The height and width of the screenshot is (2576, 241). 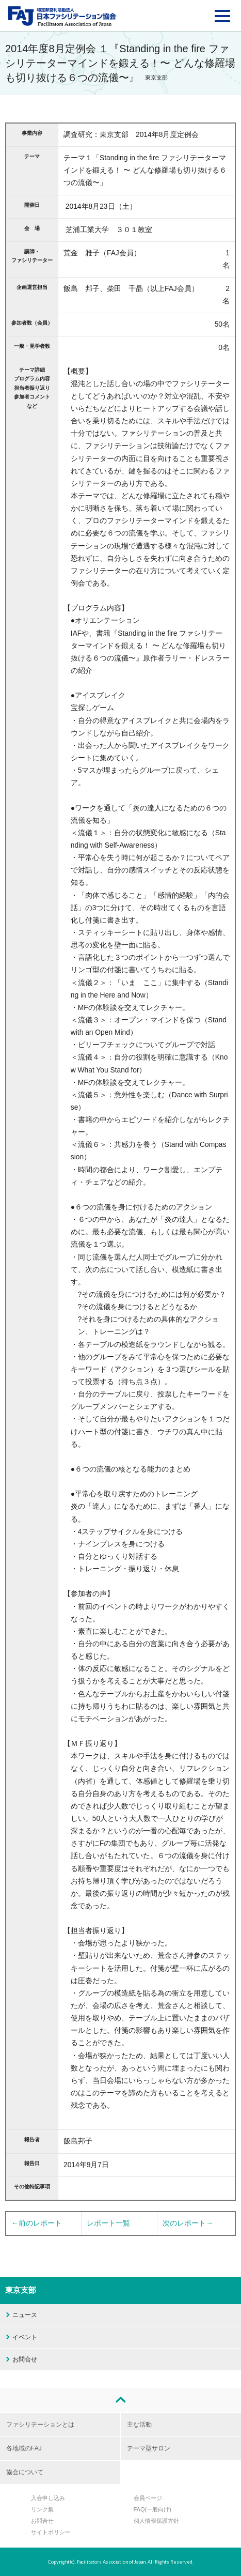 I want to click on サイトポリシー, so click(x=51, y=2532).